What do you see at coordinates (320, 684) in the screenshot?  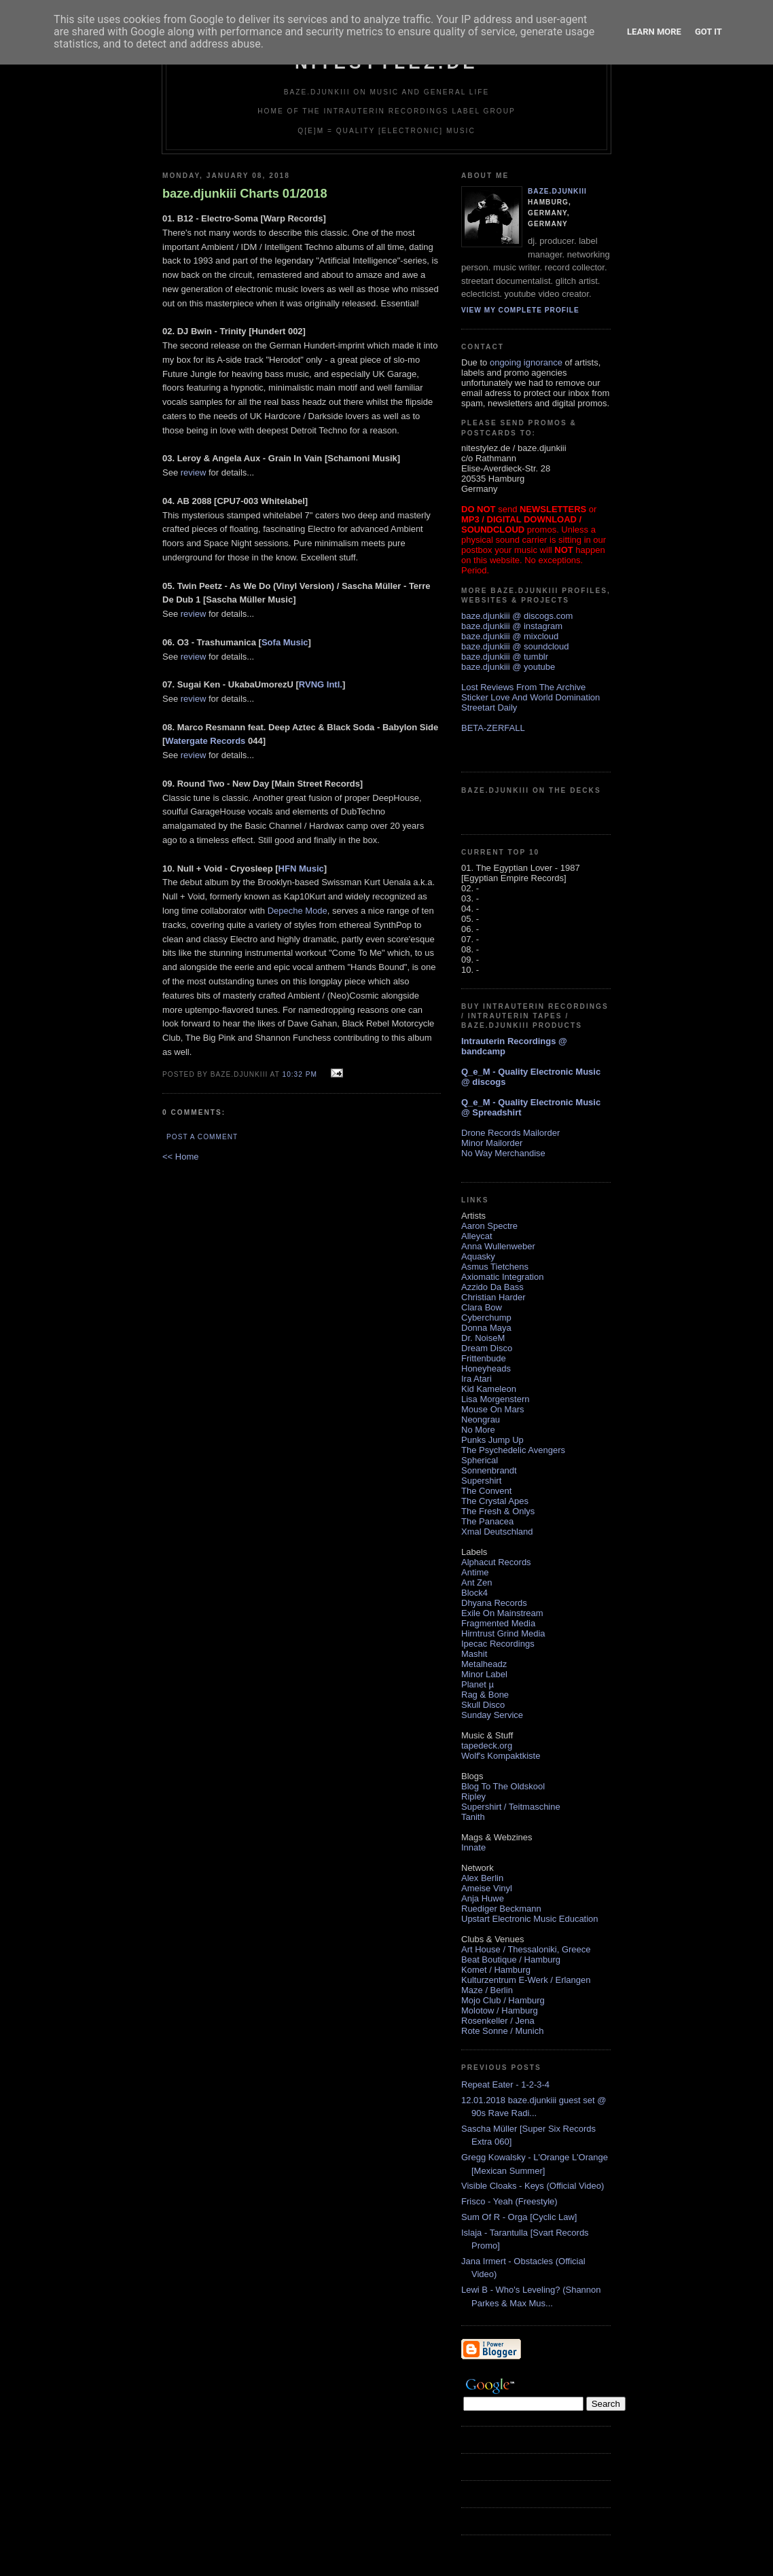 I see `RVNG Intl.` at bounding box center [320, 684].